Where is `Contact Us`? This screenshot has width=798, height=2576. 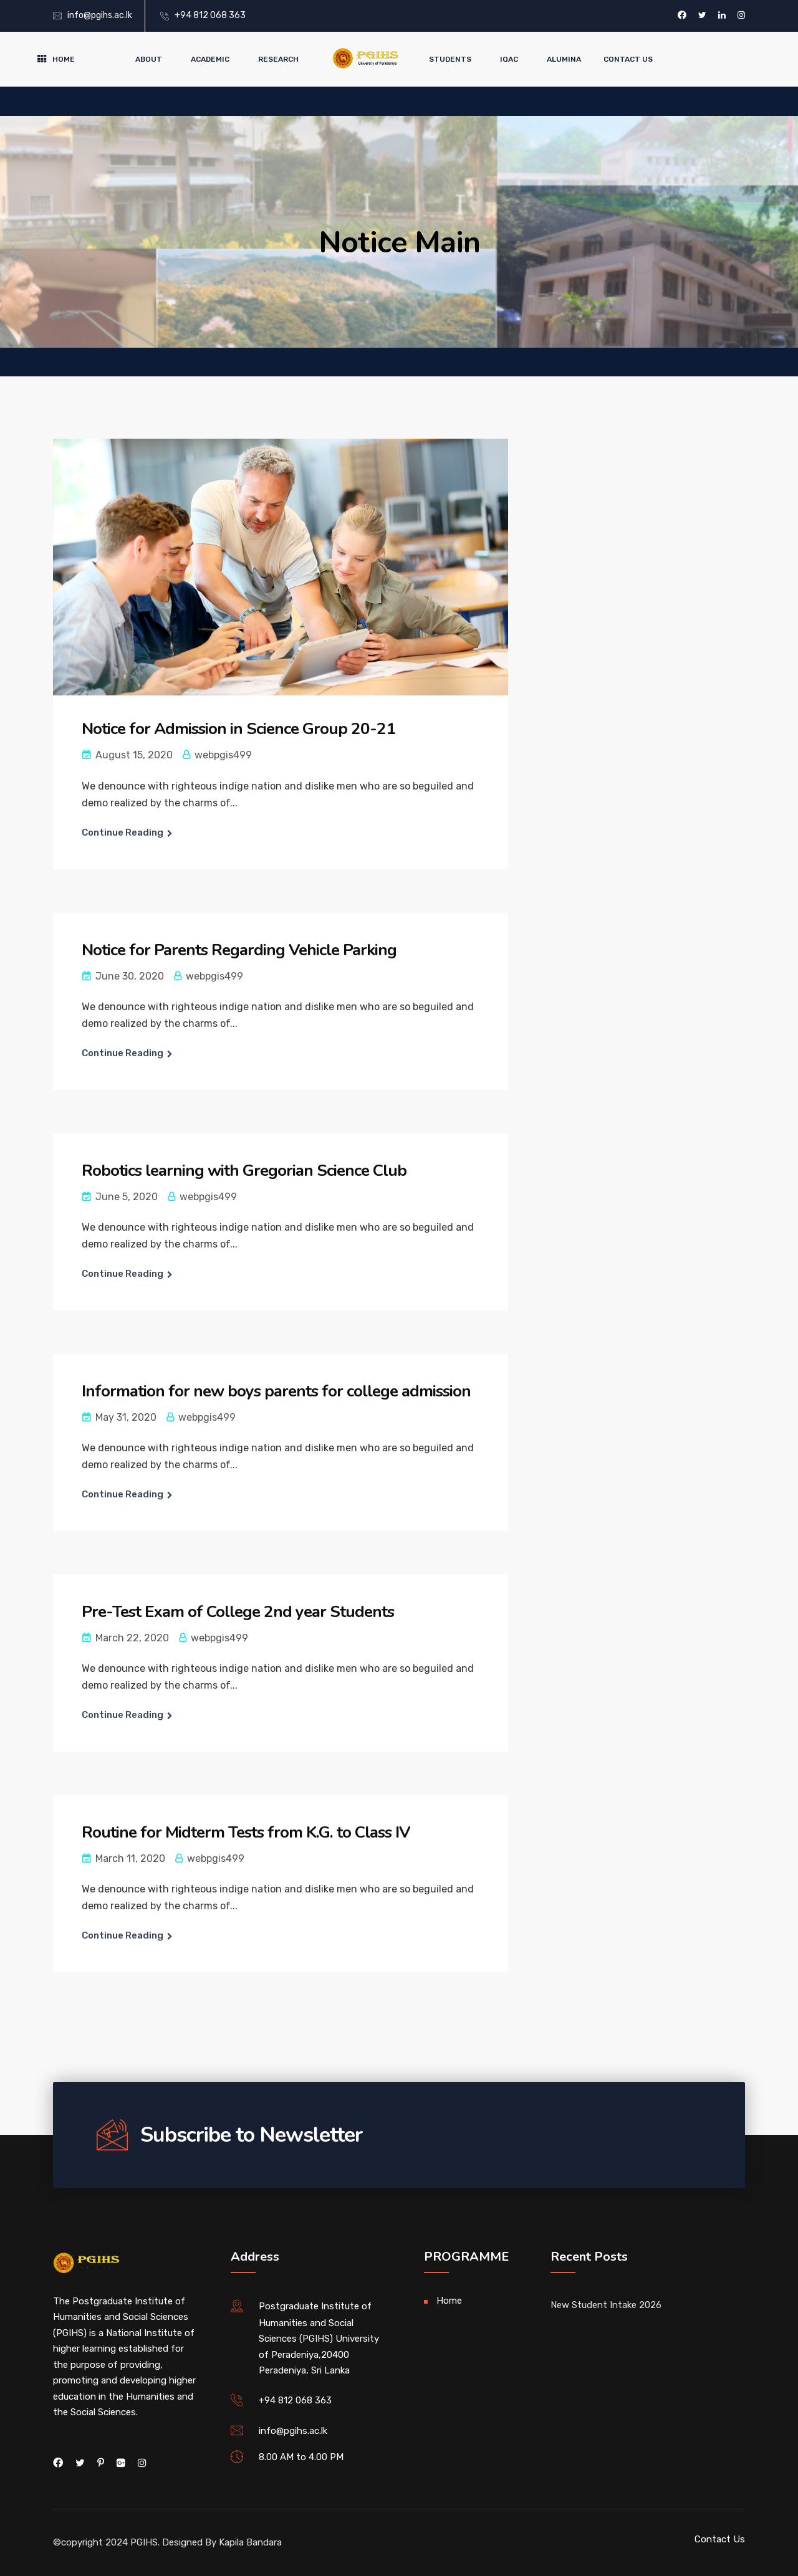 Contact Us is located at coordinates (628, 59).